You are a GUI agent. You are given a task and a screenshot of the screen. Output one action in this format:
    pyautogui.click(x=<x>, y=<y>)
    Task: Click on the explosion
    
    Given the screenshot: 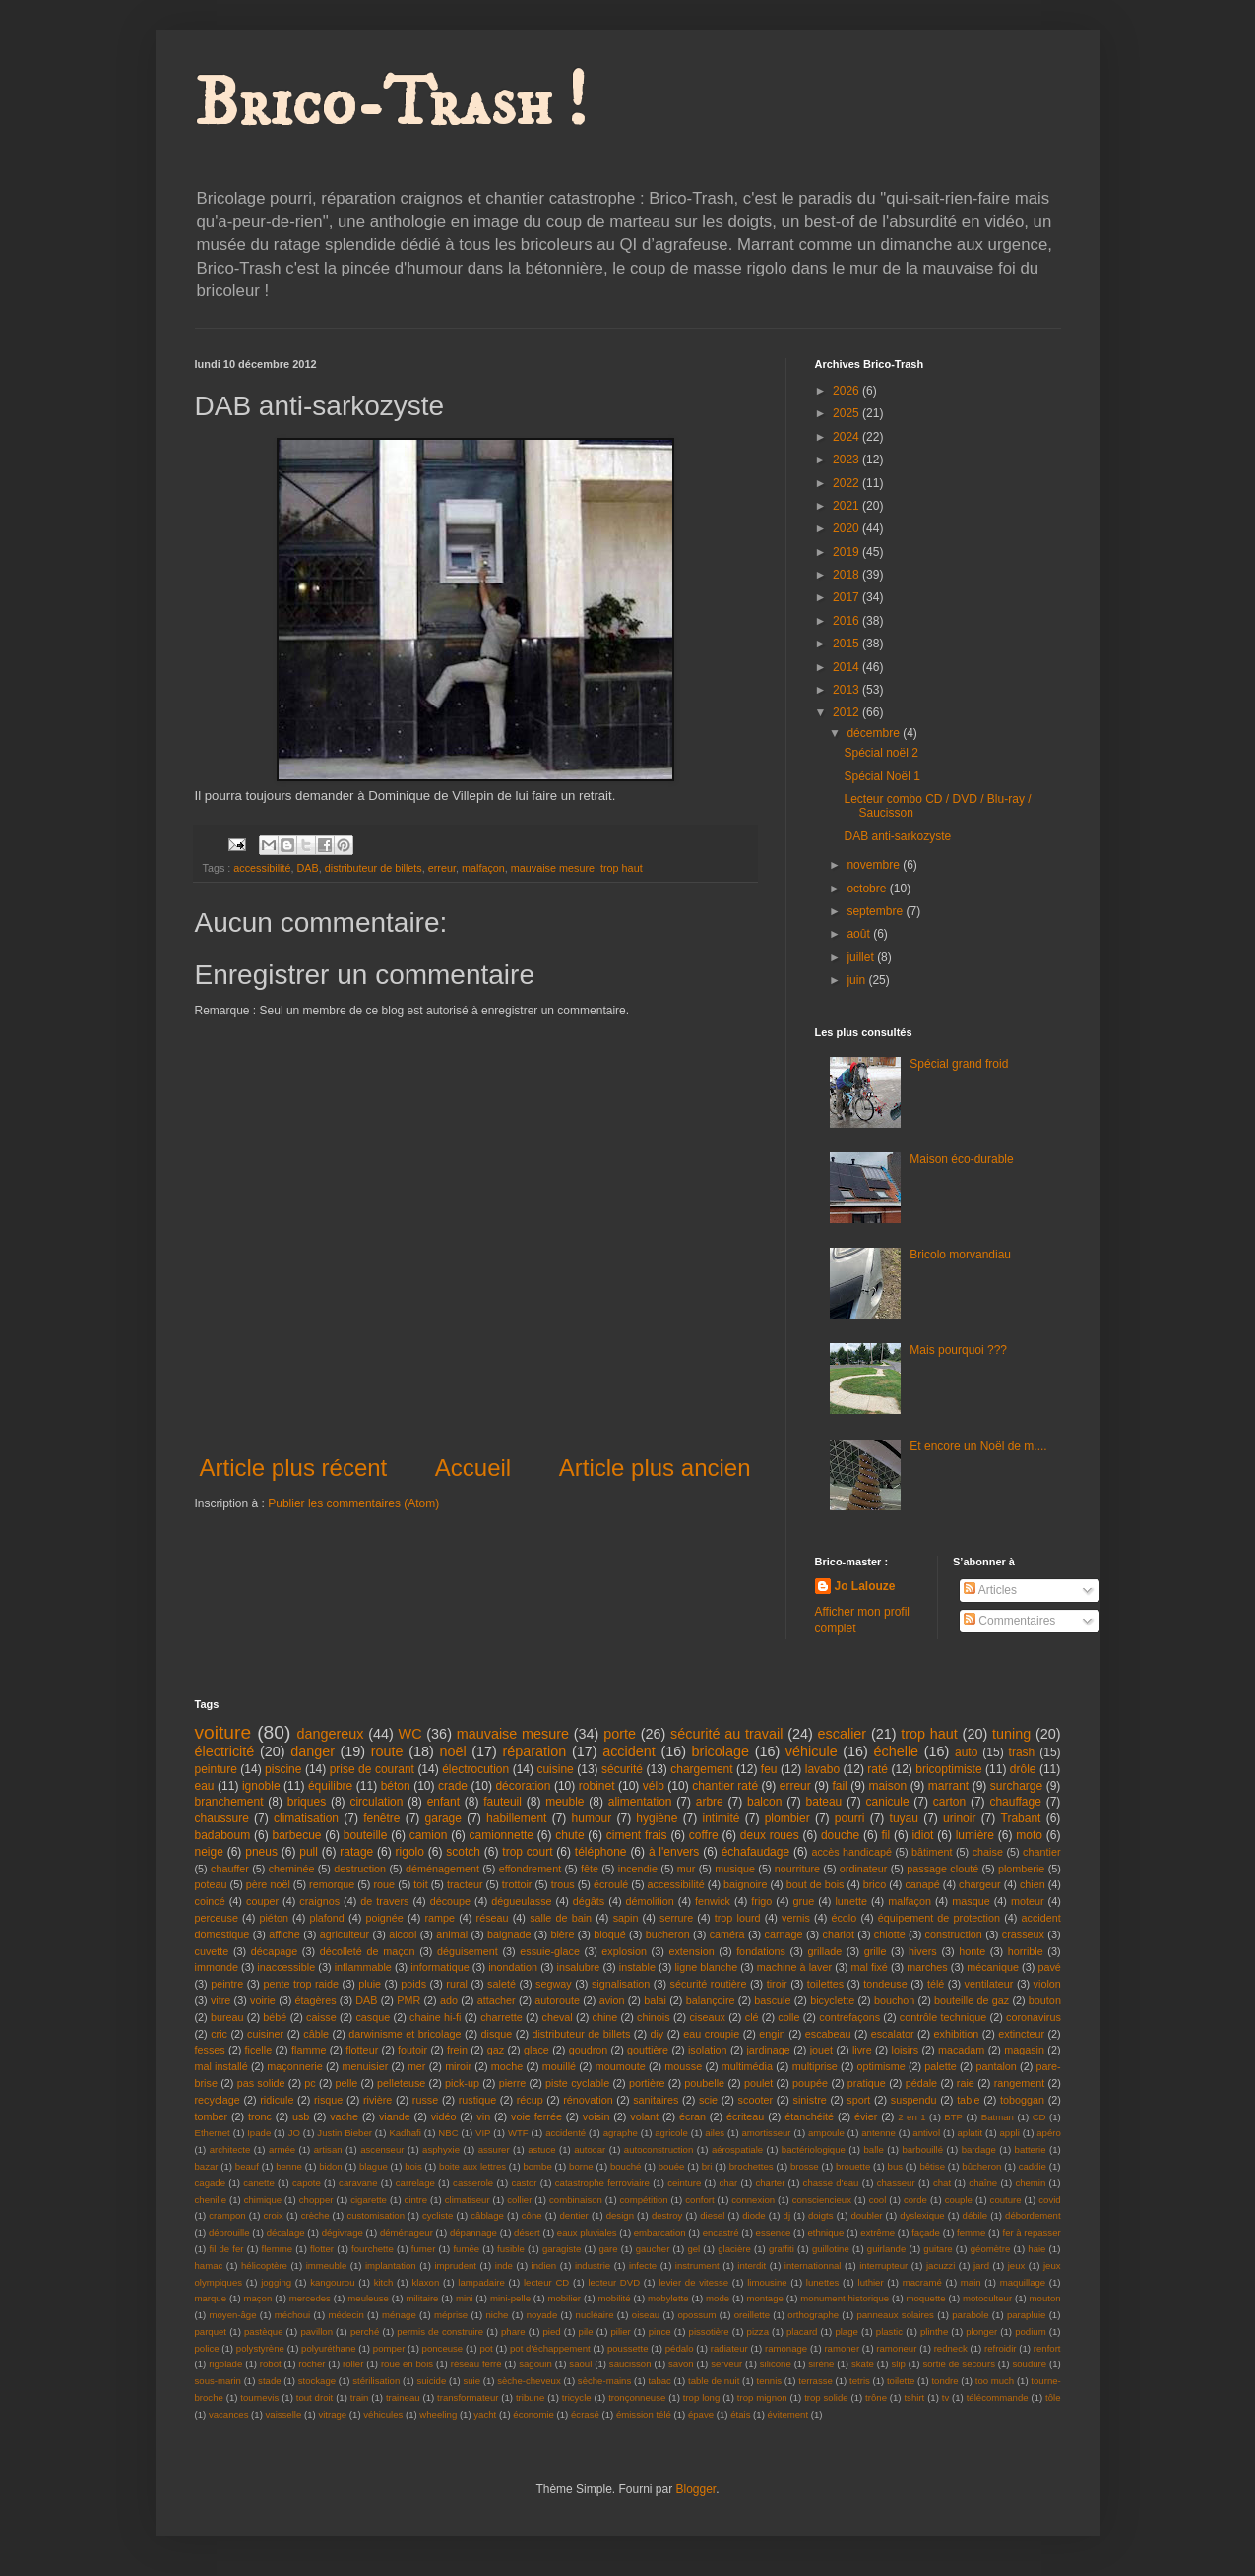 What is the action you would take?
    pyautogui.click(x=624, y=1951)
    